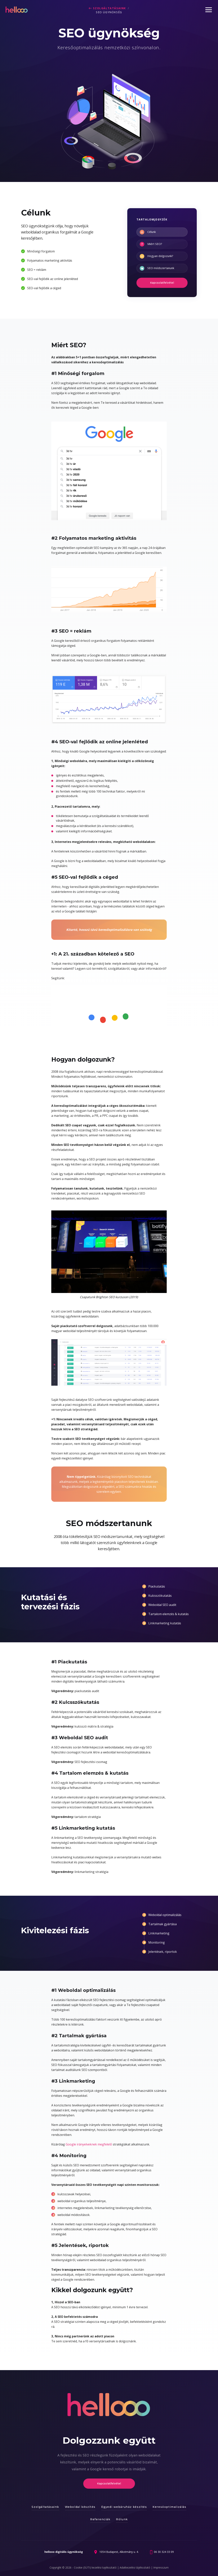 The image size is (218, 2576). I want to click on 1054 Budapest, Alkotmány u. 4., so click(119, 2552).